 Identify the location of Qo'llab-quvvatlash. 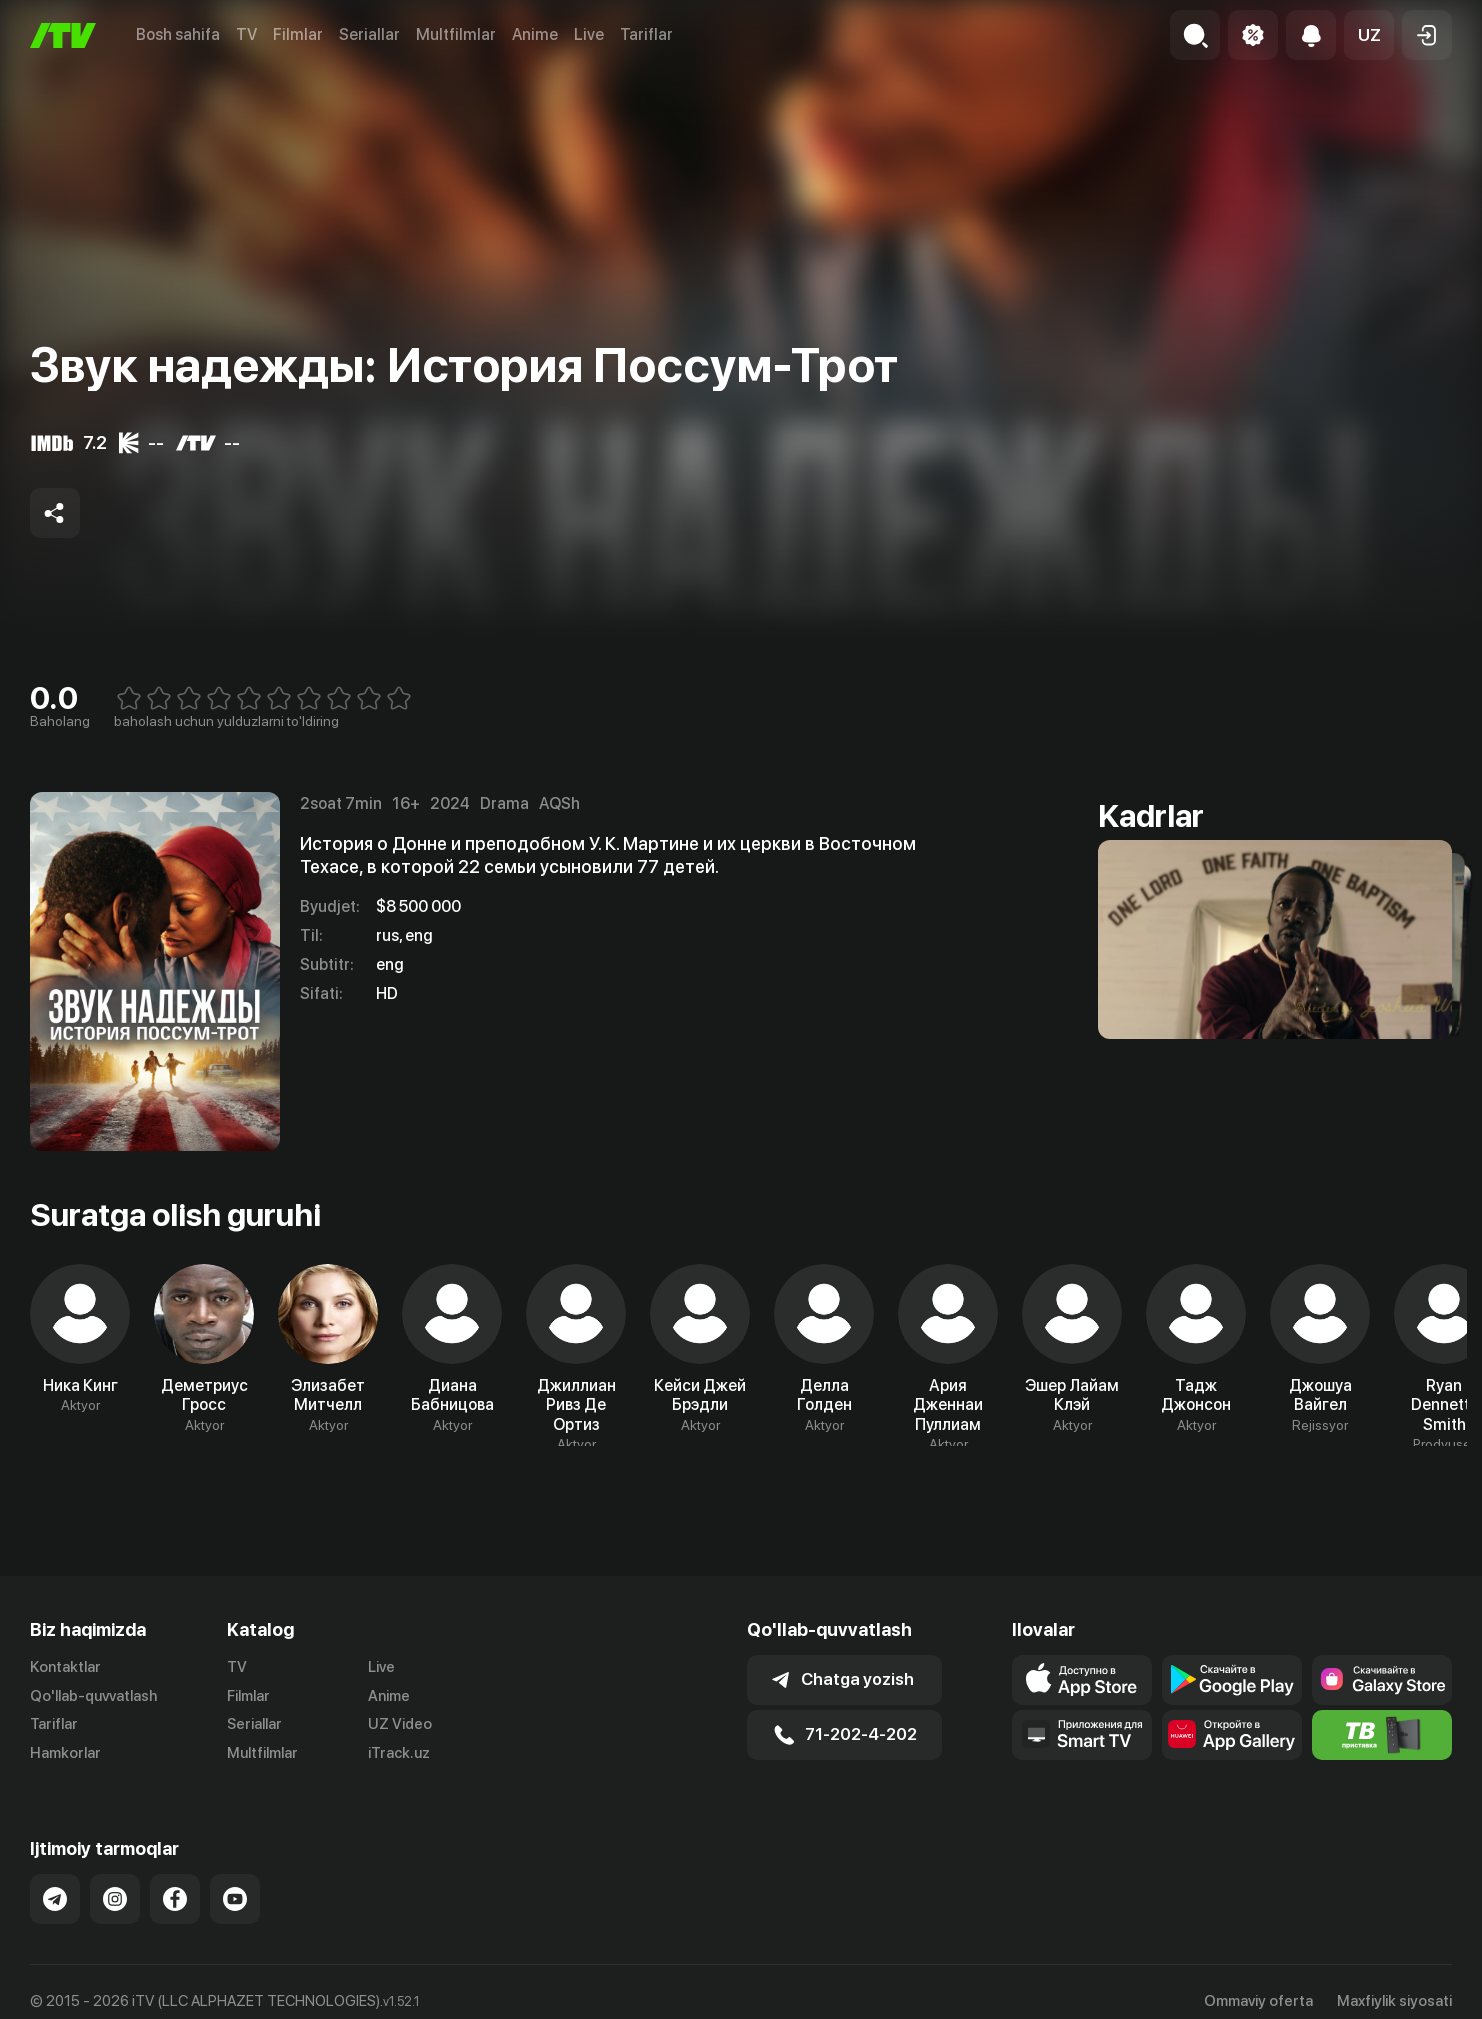
(93, 1696).